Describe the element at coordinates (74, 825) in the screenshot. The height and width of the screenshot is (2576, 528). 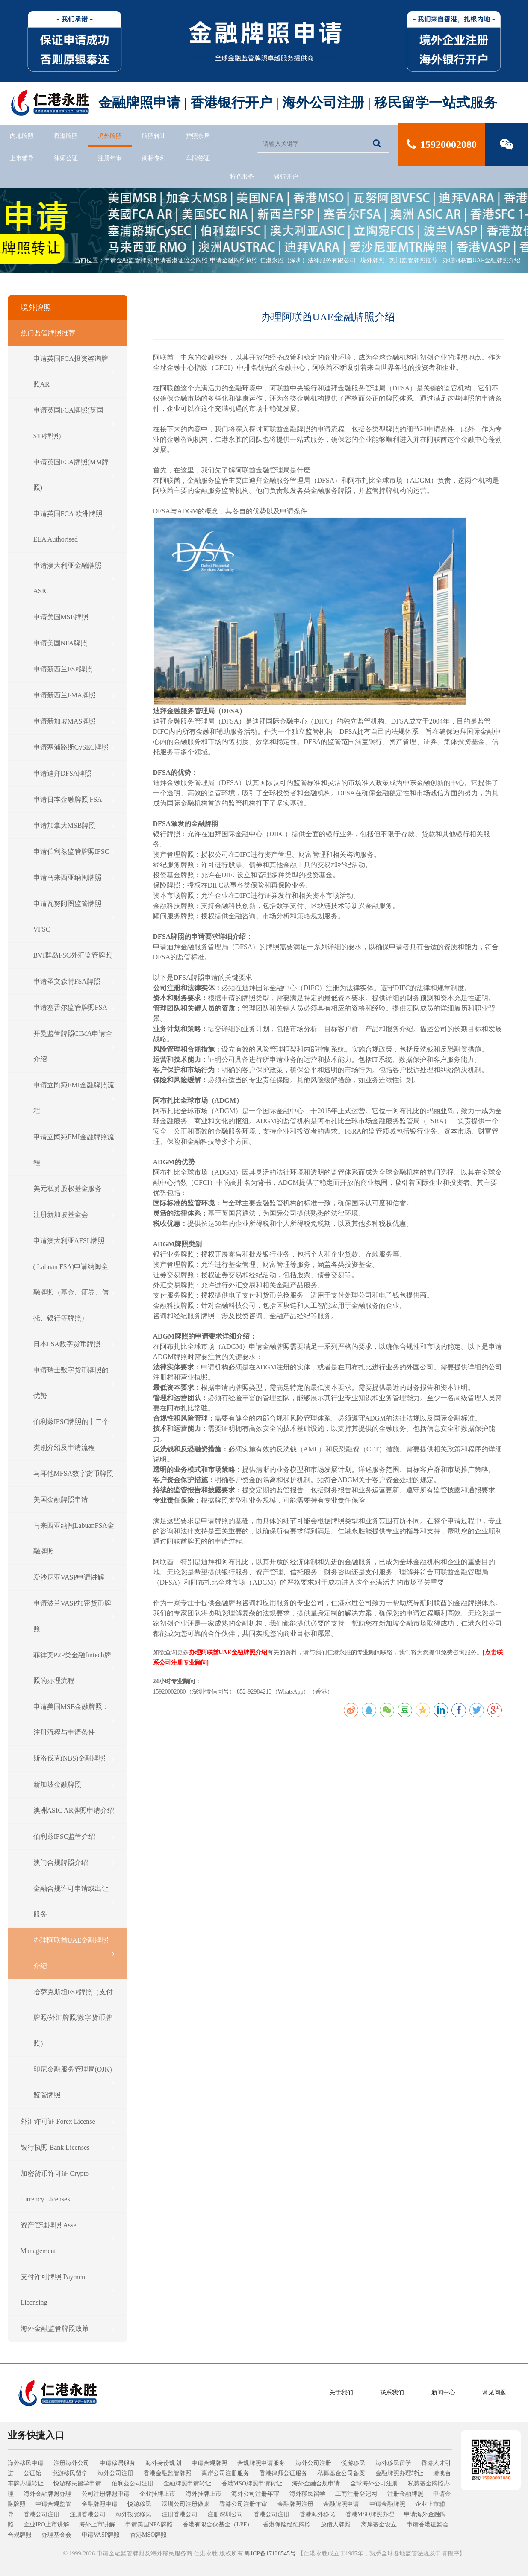
I see `申请加拿大MSB牌照` at that location.